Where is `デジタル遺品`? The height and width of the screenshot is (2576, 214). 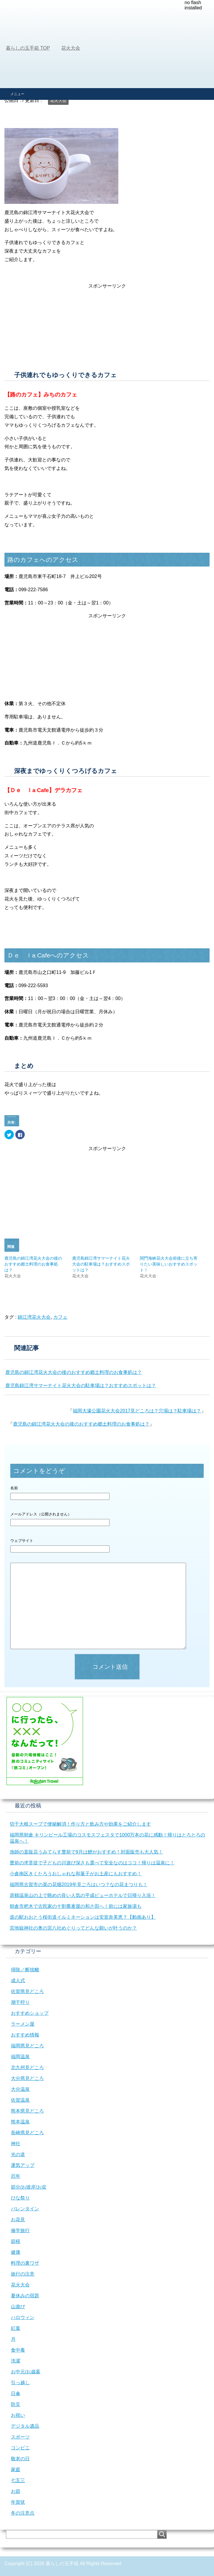 デジタル遺品 is located at coordinates (25, 2426).